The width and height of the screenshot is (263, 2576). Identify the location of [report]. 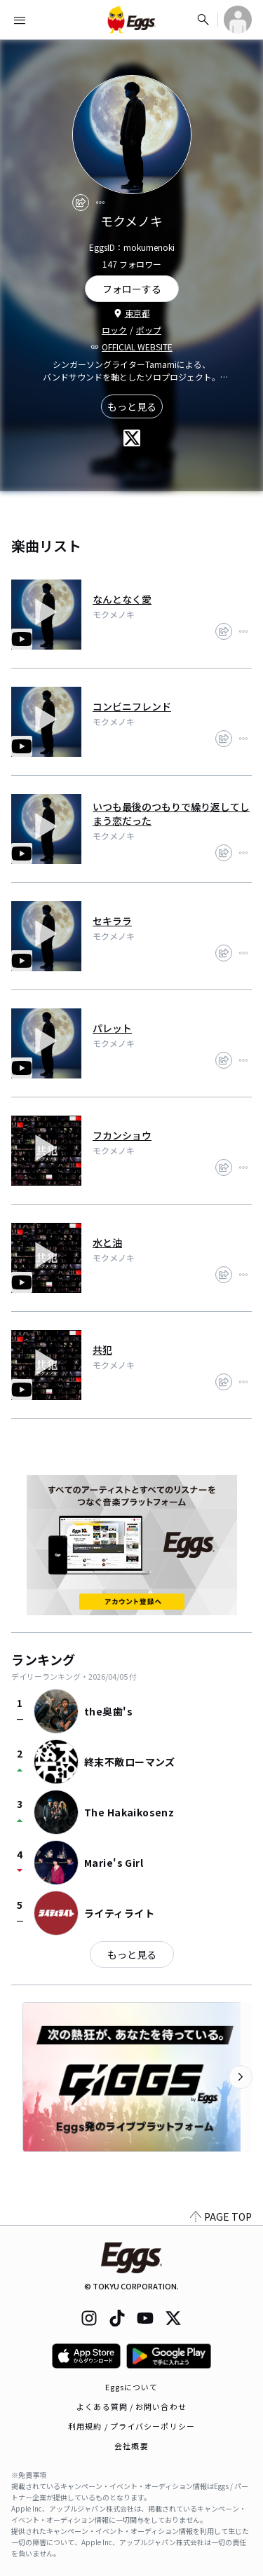
(100, 202).